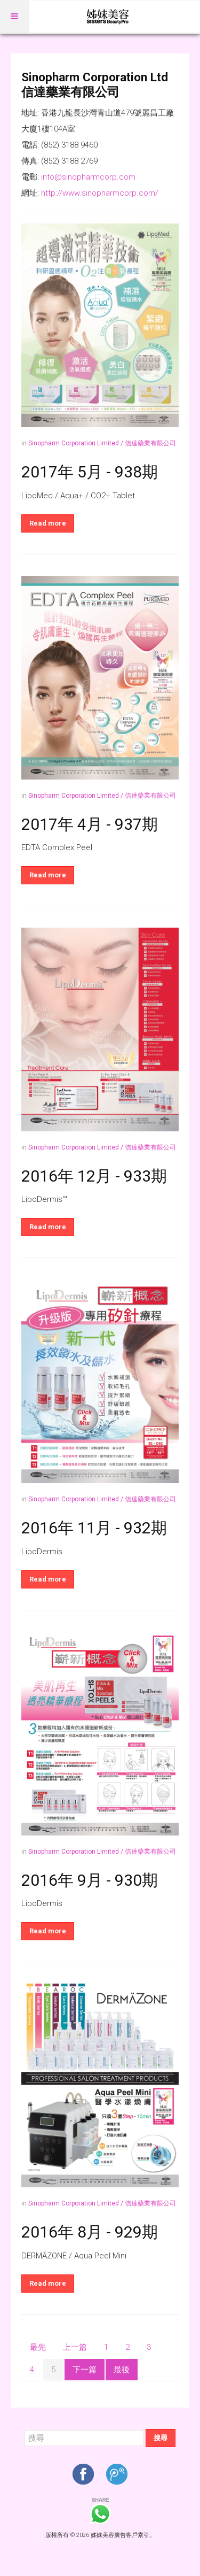 This screenshot has height=2576, width=200. What do you see at coordinates (85, 2369) in the screenshot?
I see `下一篇` at bounding box center [85, 2369].